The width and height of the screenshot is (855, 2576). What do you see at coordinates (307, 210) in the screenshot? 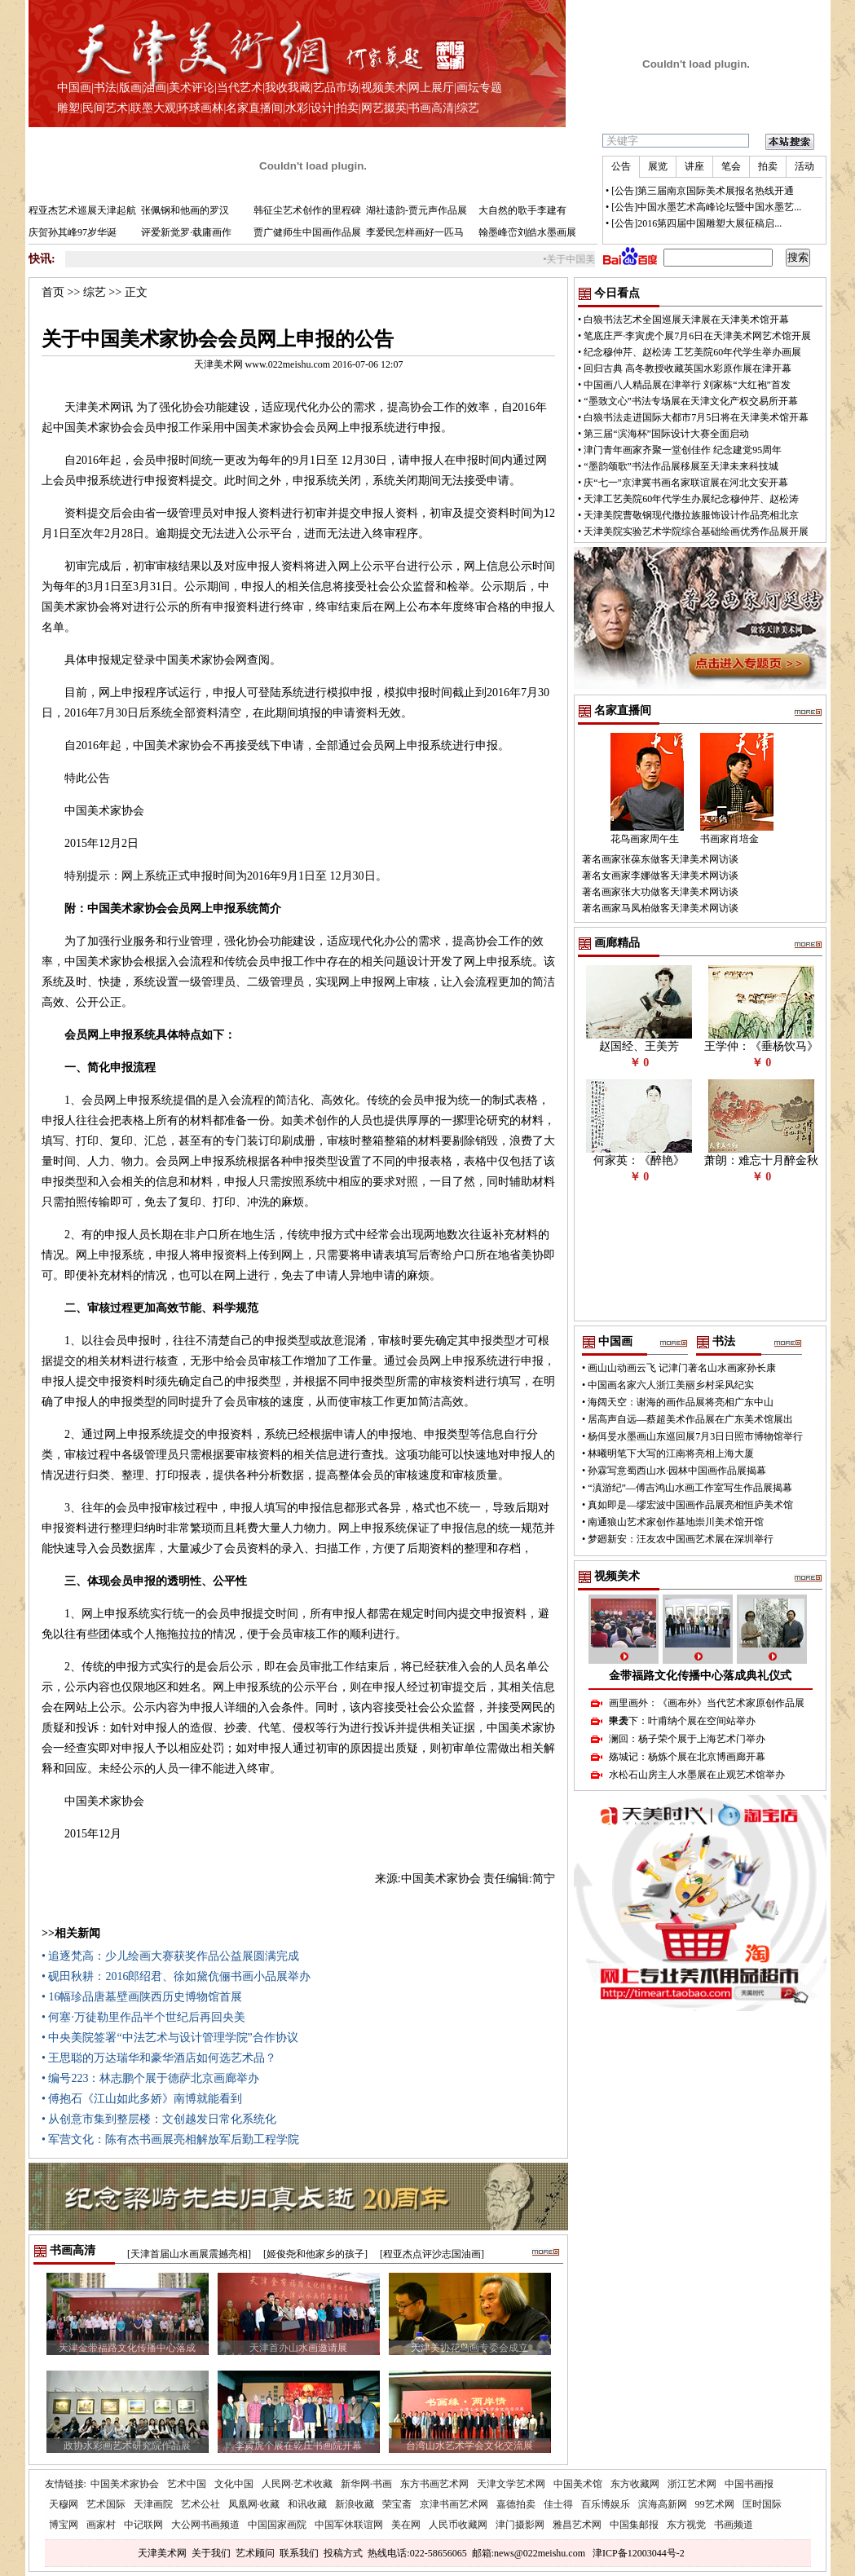
I see `韩征尘艺术创作的里程碑` at bounding box center [307, 210].